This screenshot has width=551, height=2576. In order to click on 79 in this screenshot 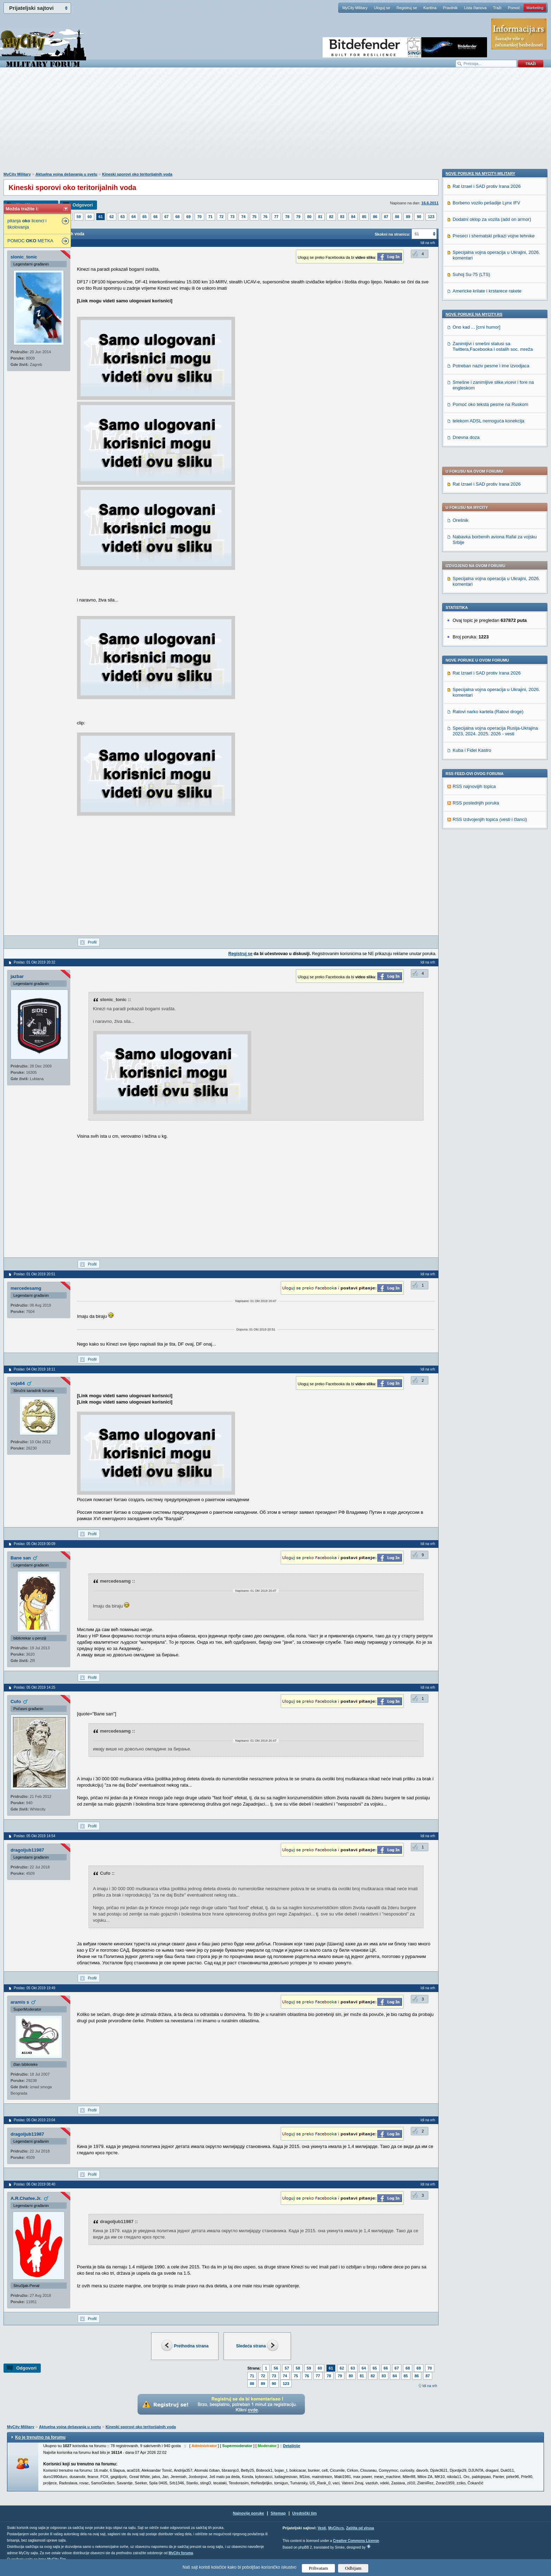, I will do `click(298, 217)`.